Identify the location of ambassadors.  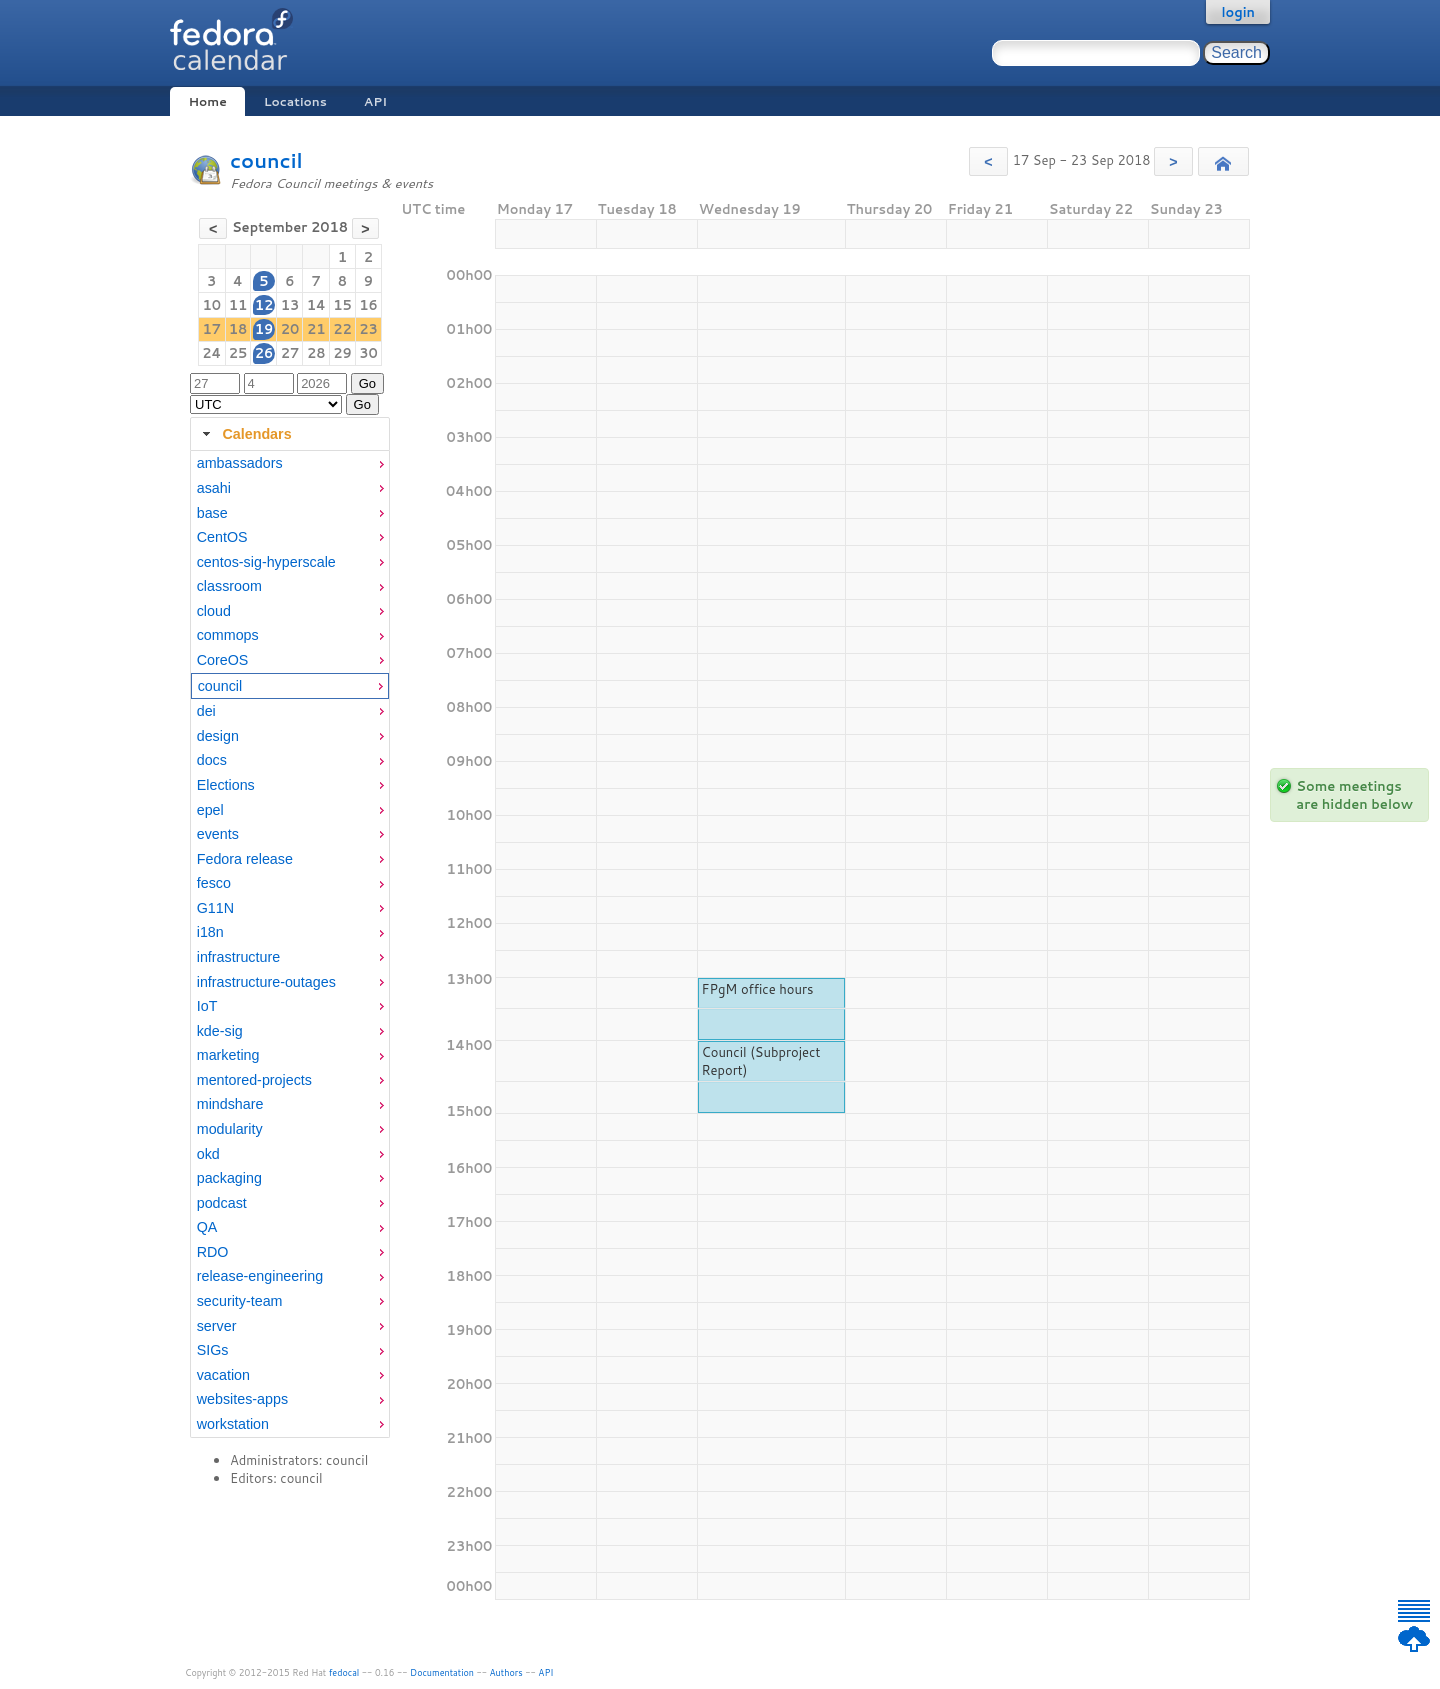
(240, 463).